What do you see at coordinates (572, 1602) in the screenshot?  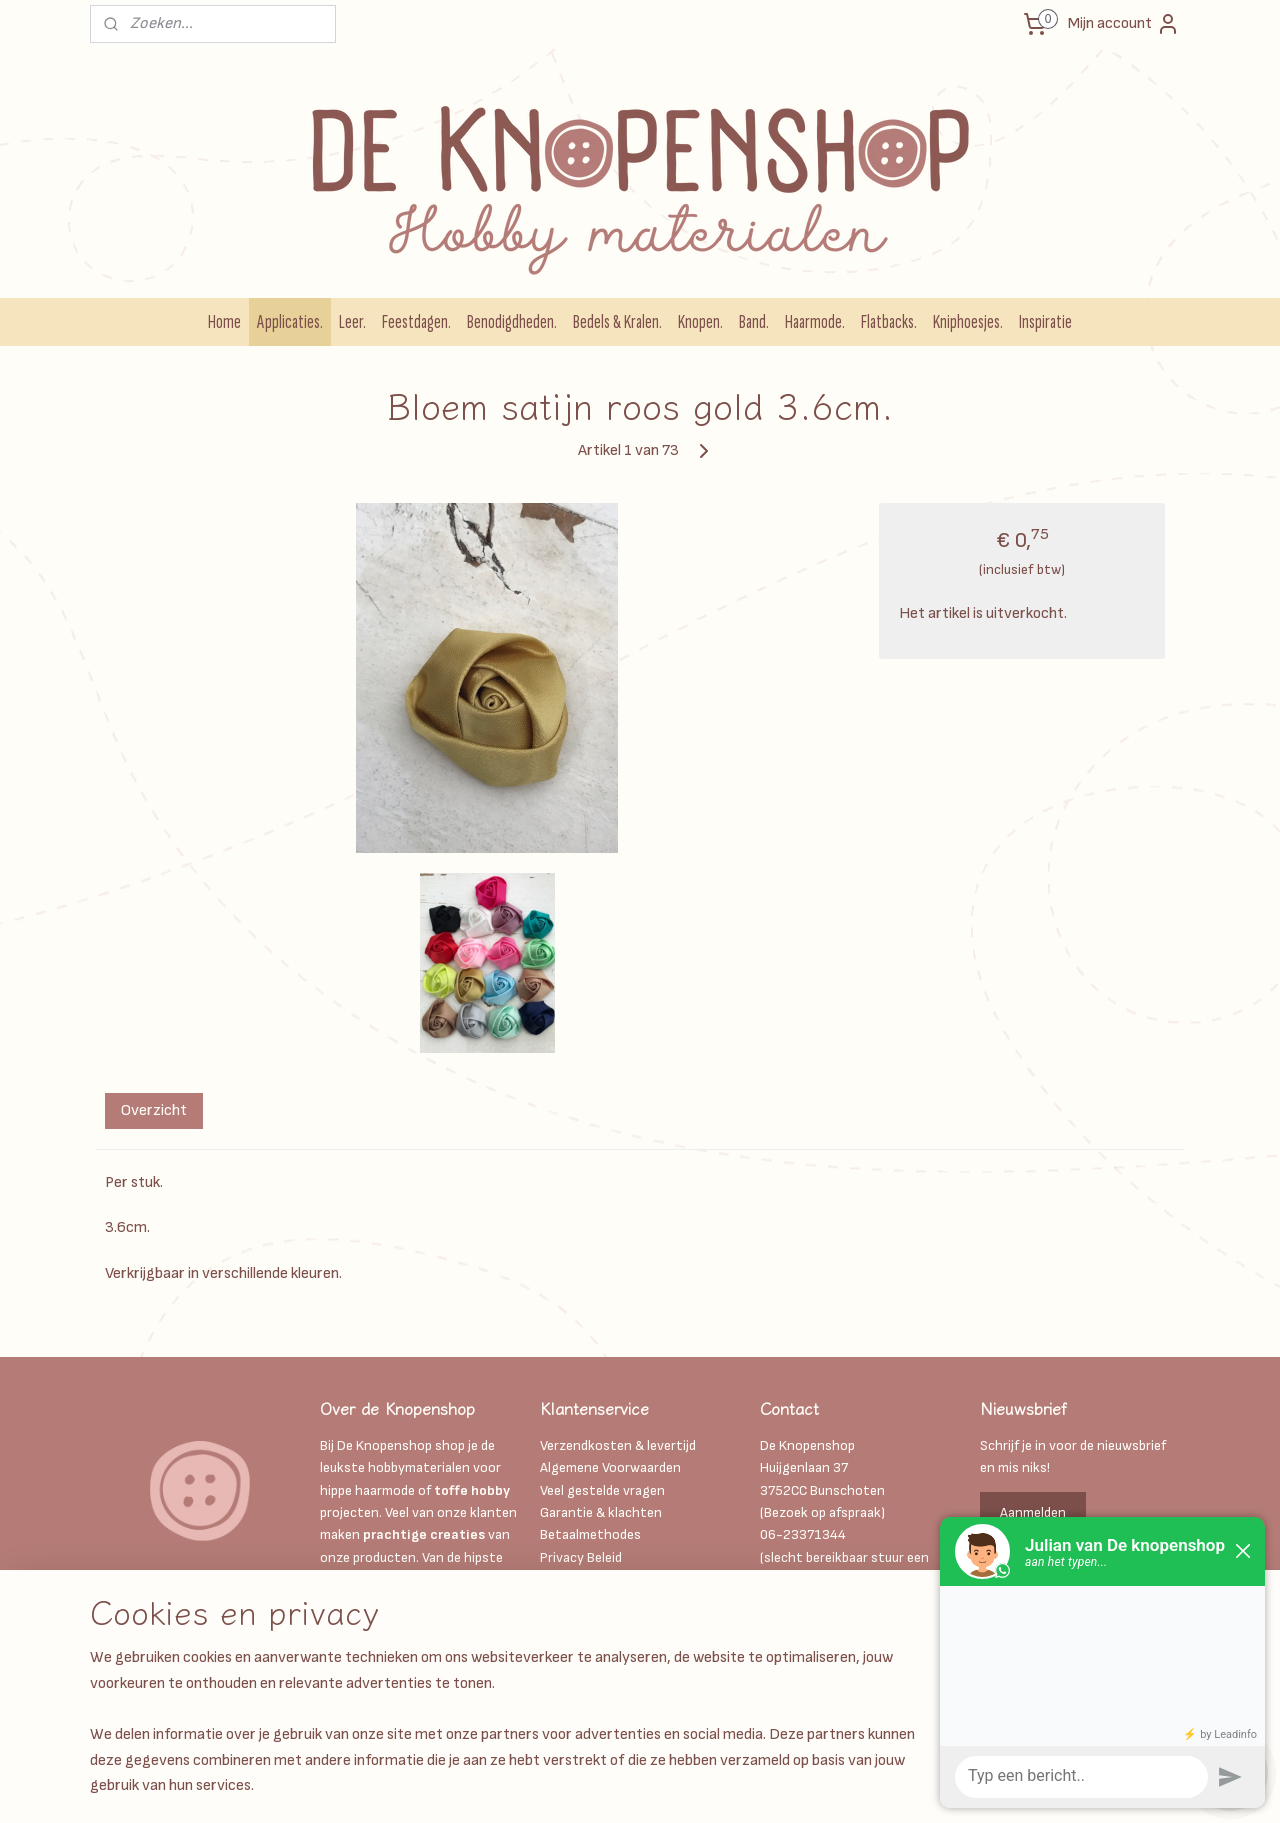 I see `Disclaimer` at bounding box center [572, 1602].